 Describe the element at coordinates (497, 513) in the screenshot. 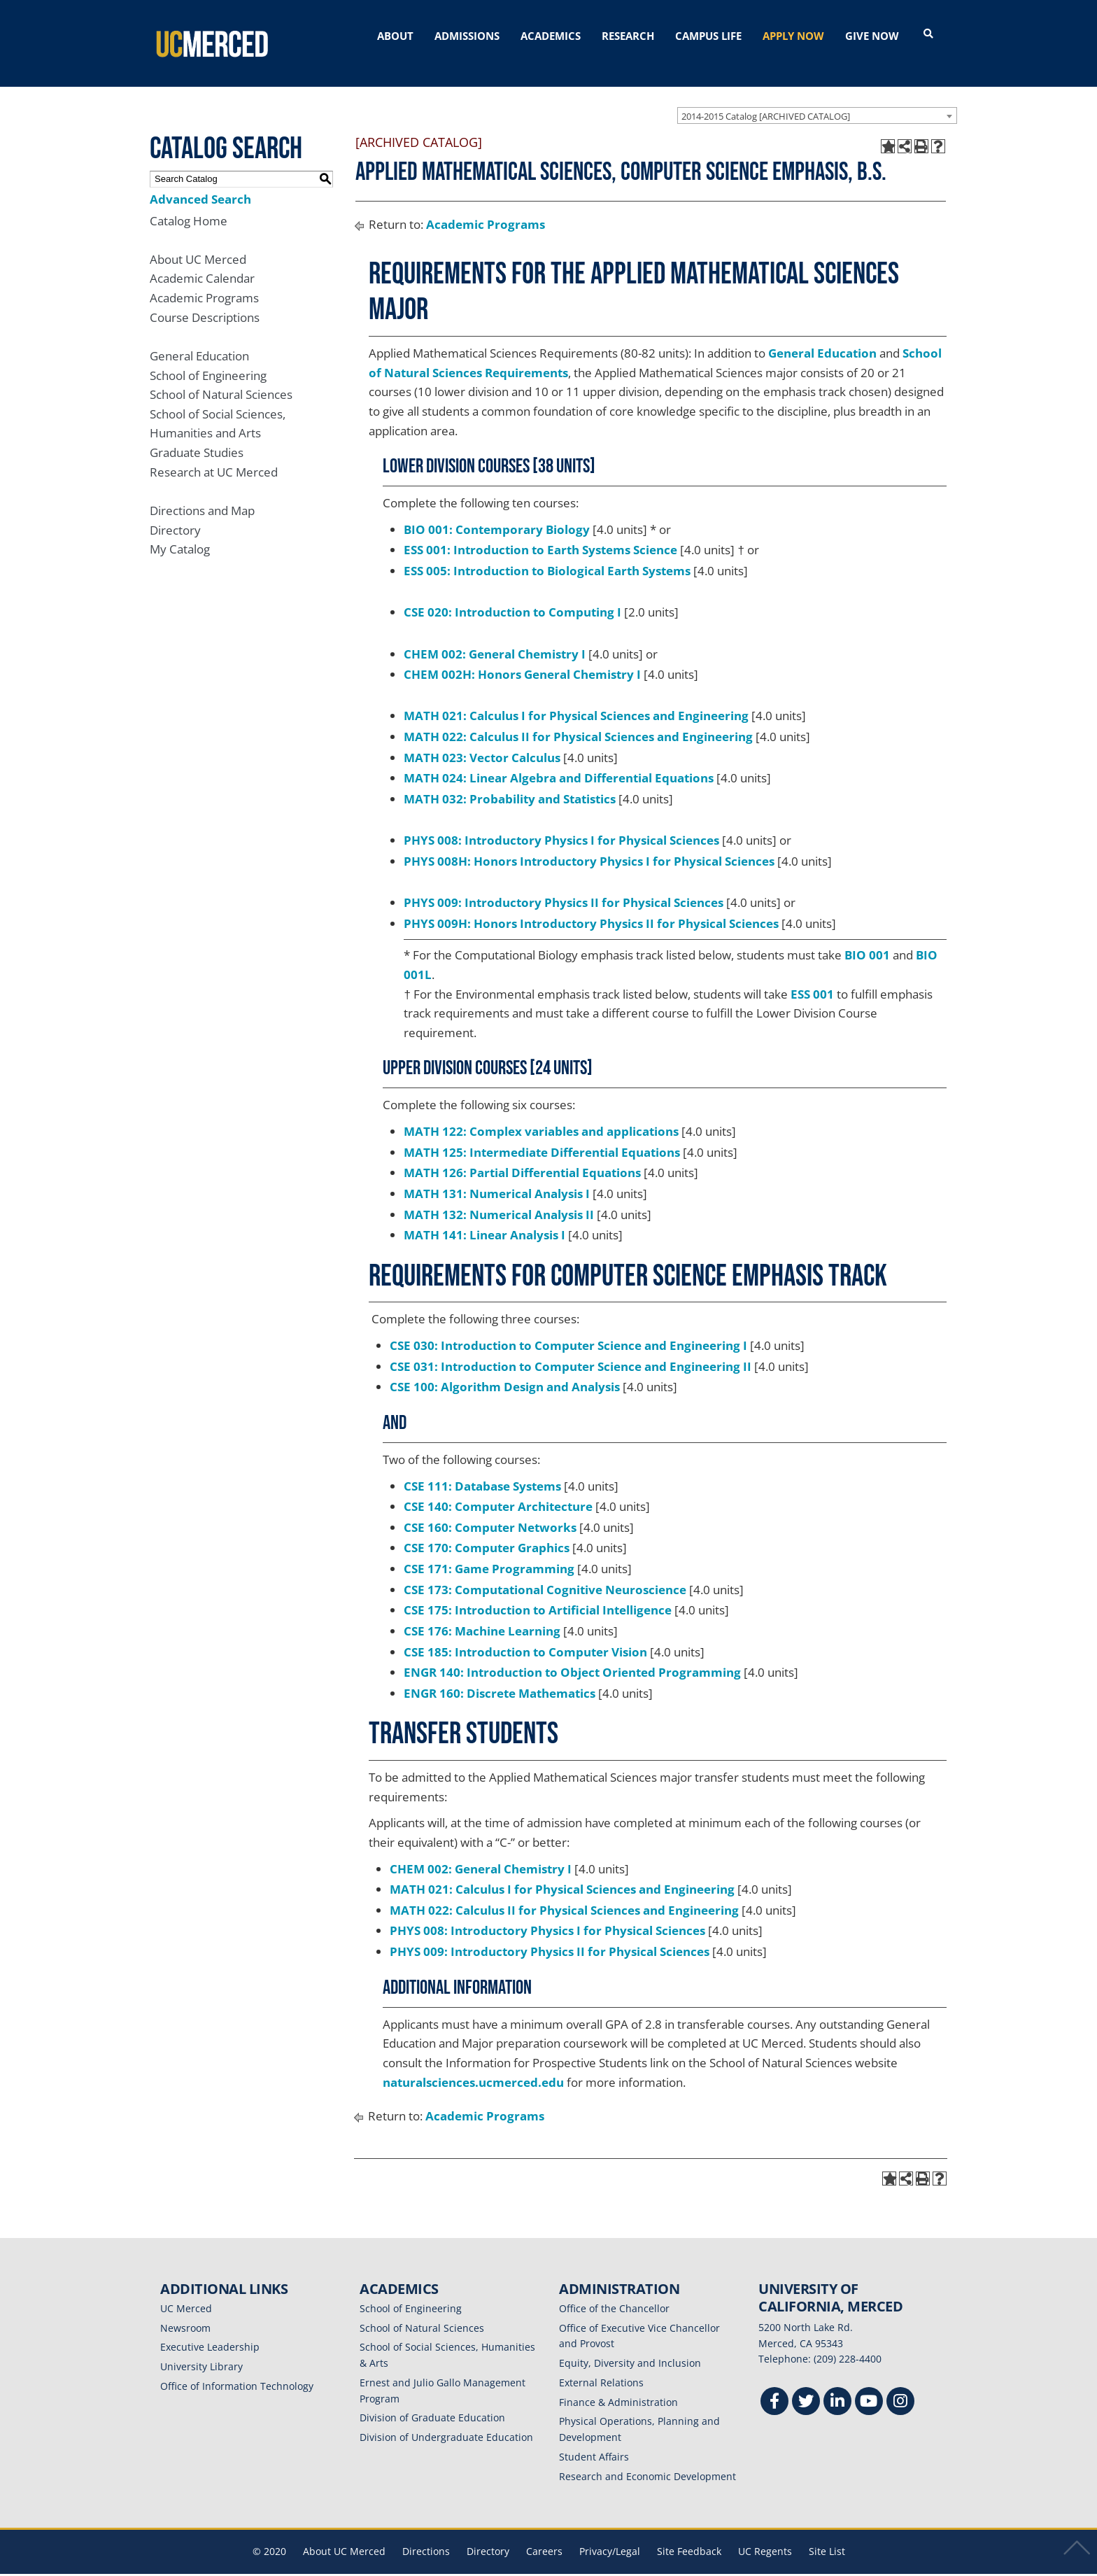

I see `BIO 001: Contemporary Biology [View course details for BIO 001: Contemporary Biology]` at that location.